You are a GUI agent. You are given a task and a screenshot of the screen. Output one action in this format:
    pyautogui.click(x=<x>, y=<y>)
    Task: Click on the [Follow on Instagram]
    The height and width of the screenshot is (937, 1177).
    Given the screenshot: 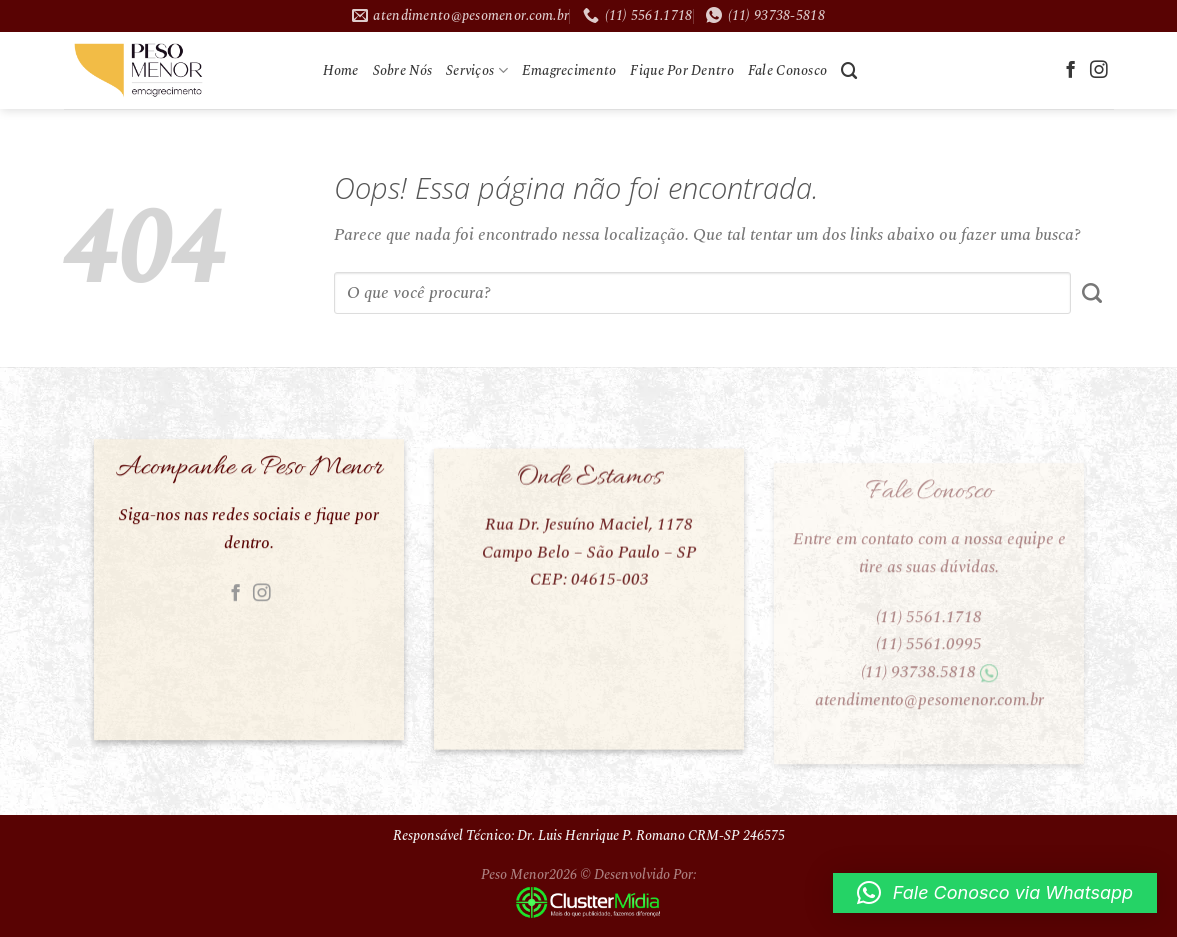 What is the action you would take?
    pyautogui.click(x=1099, y=71)
    